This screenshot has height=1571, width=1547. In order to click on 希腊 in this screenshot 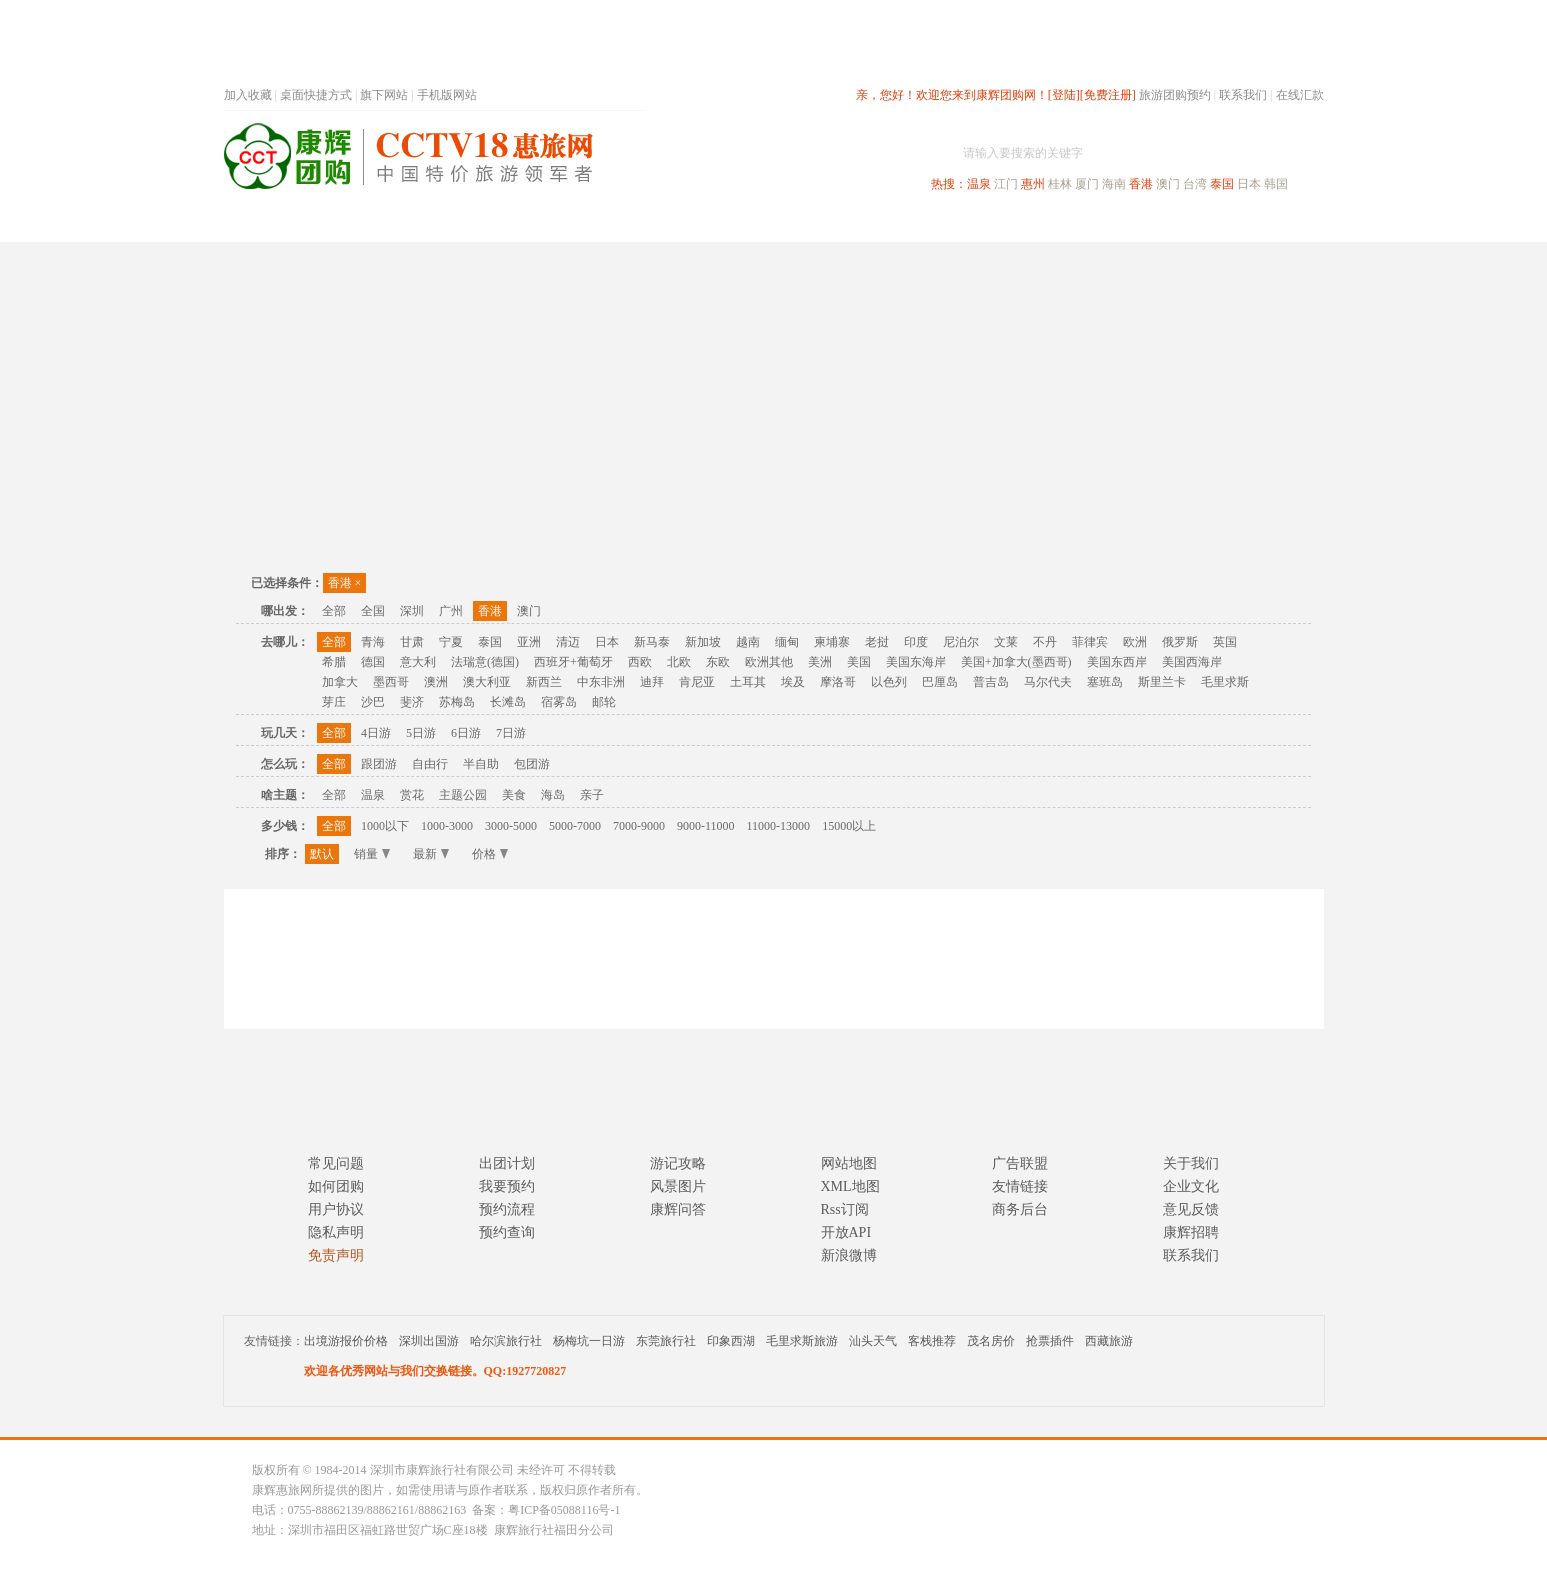, I will do `click(334, 662)`.